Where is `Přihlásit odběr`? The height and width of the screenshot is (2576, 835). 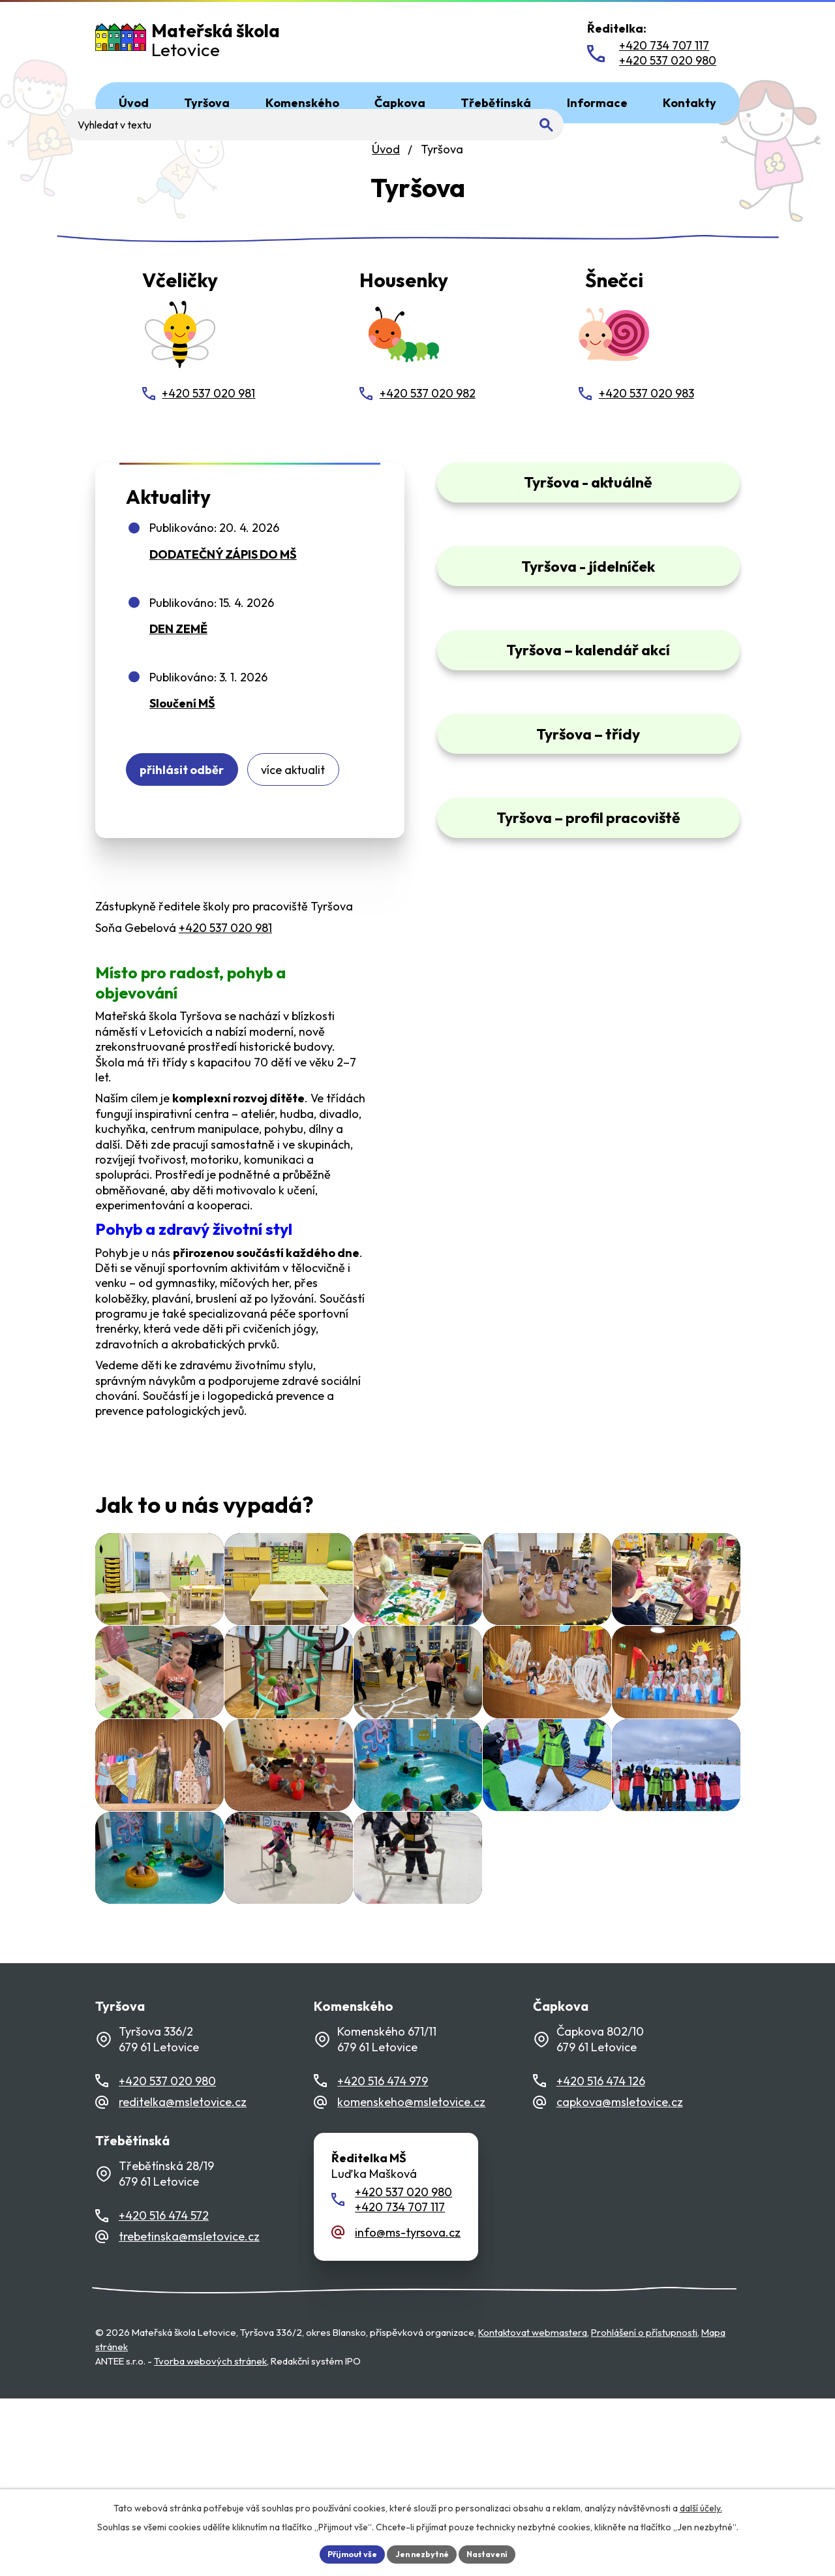
Přihlásit odběr is located at coordinates (192, 788).